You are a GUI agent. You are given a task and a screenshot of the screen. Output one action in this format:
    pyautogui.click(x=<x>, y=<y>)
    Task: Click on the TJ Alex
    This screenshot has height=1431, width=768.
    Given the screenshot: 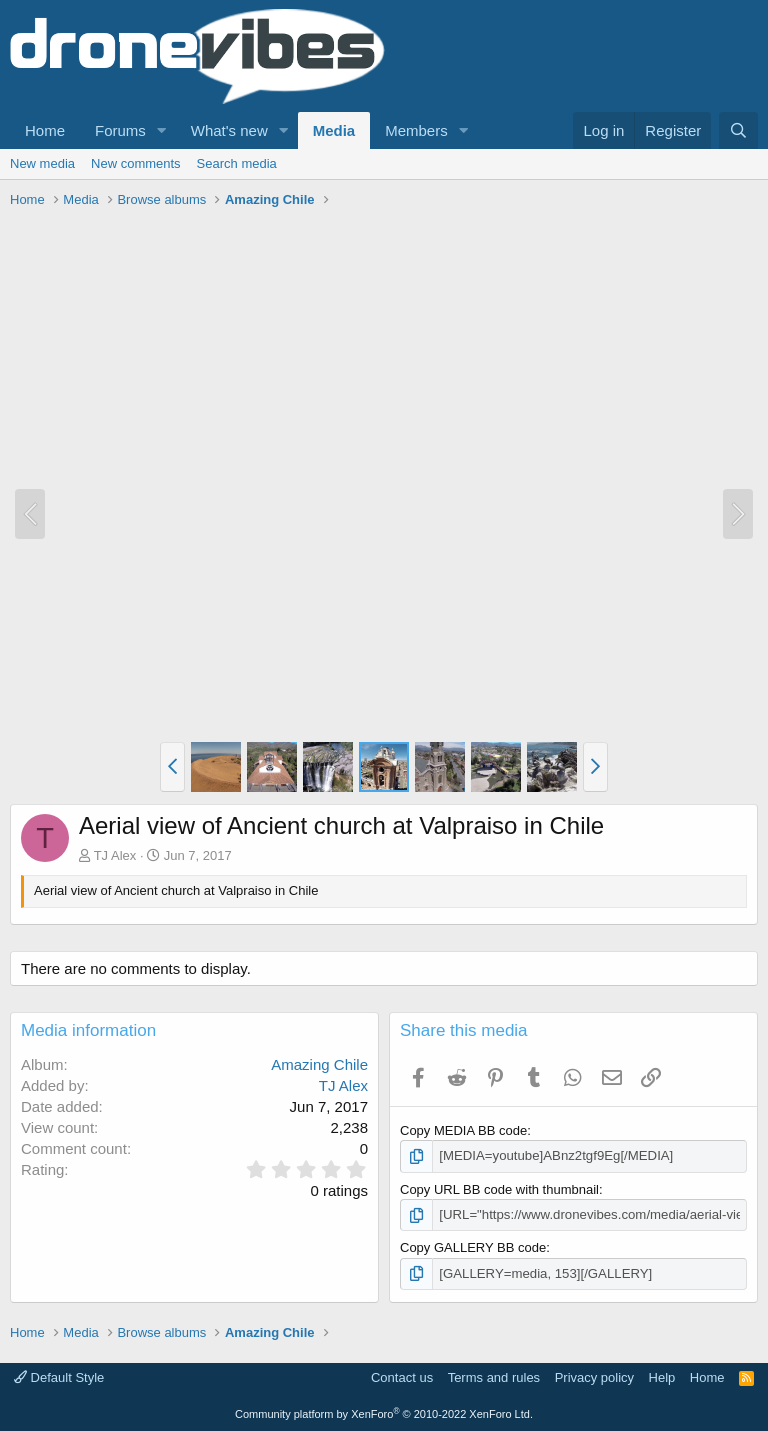 What is the action you would take?
    pyautogui.click(x=115, y=855)
    